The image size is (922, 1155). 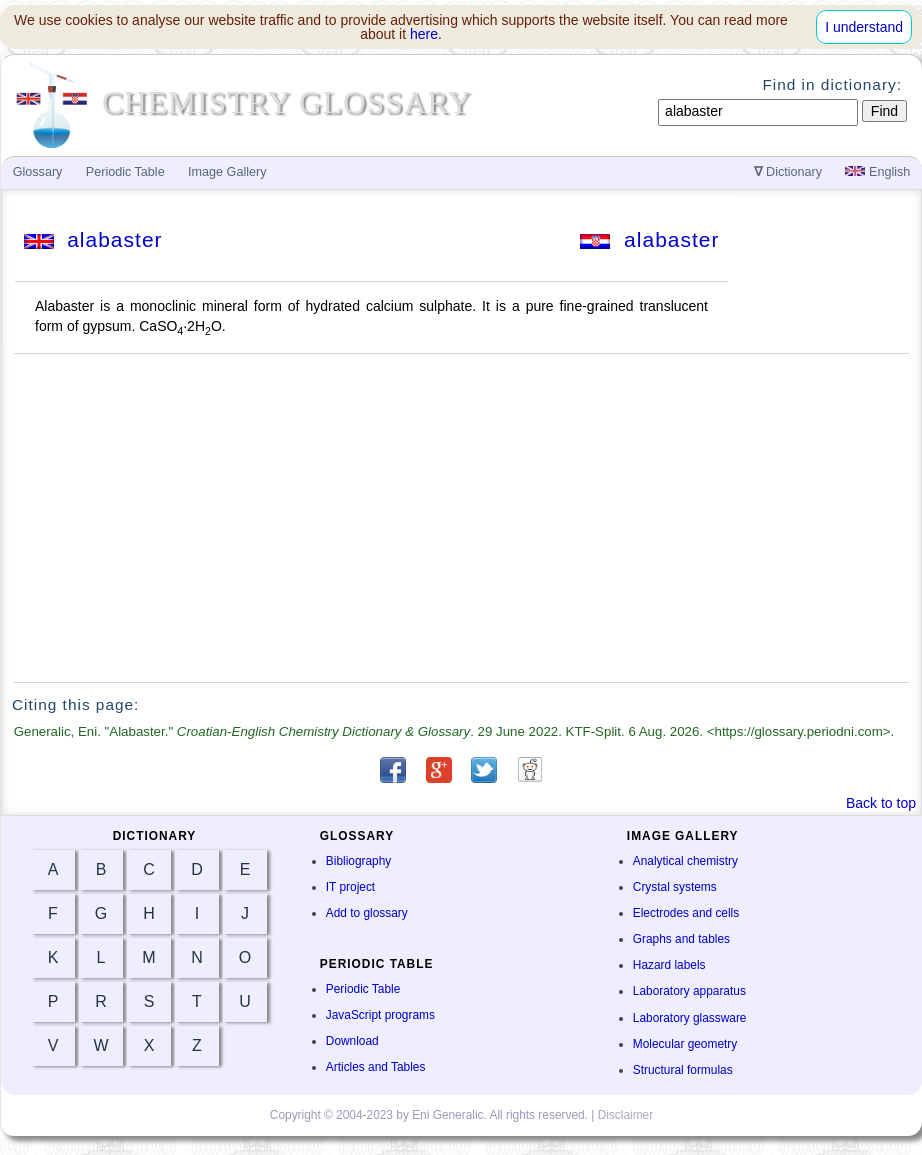 I want to click on Analytical chemistry, so click(x=685, y=861).